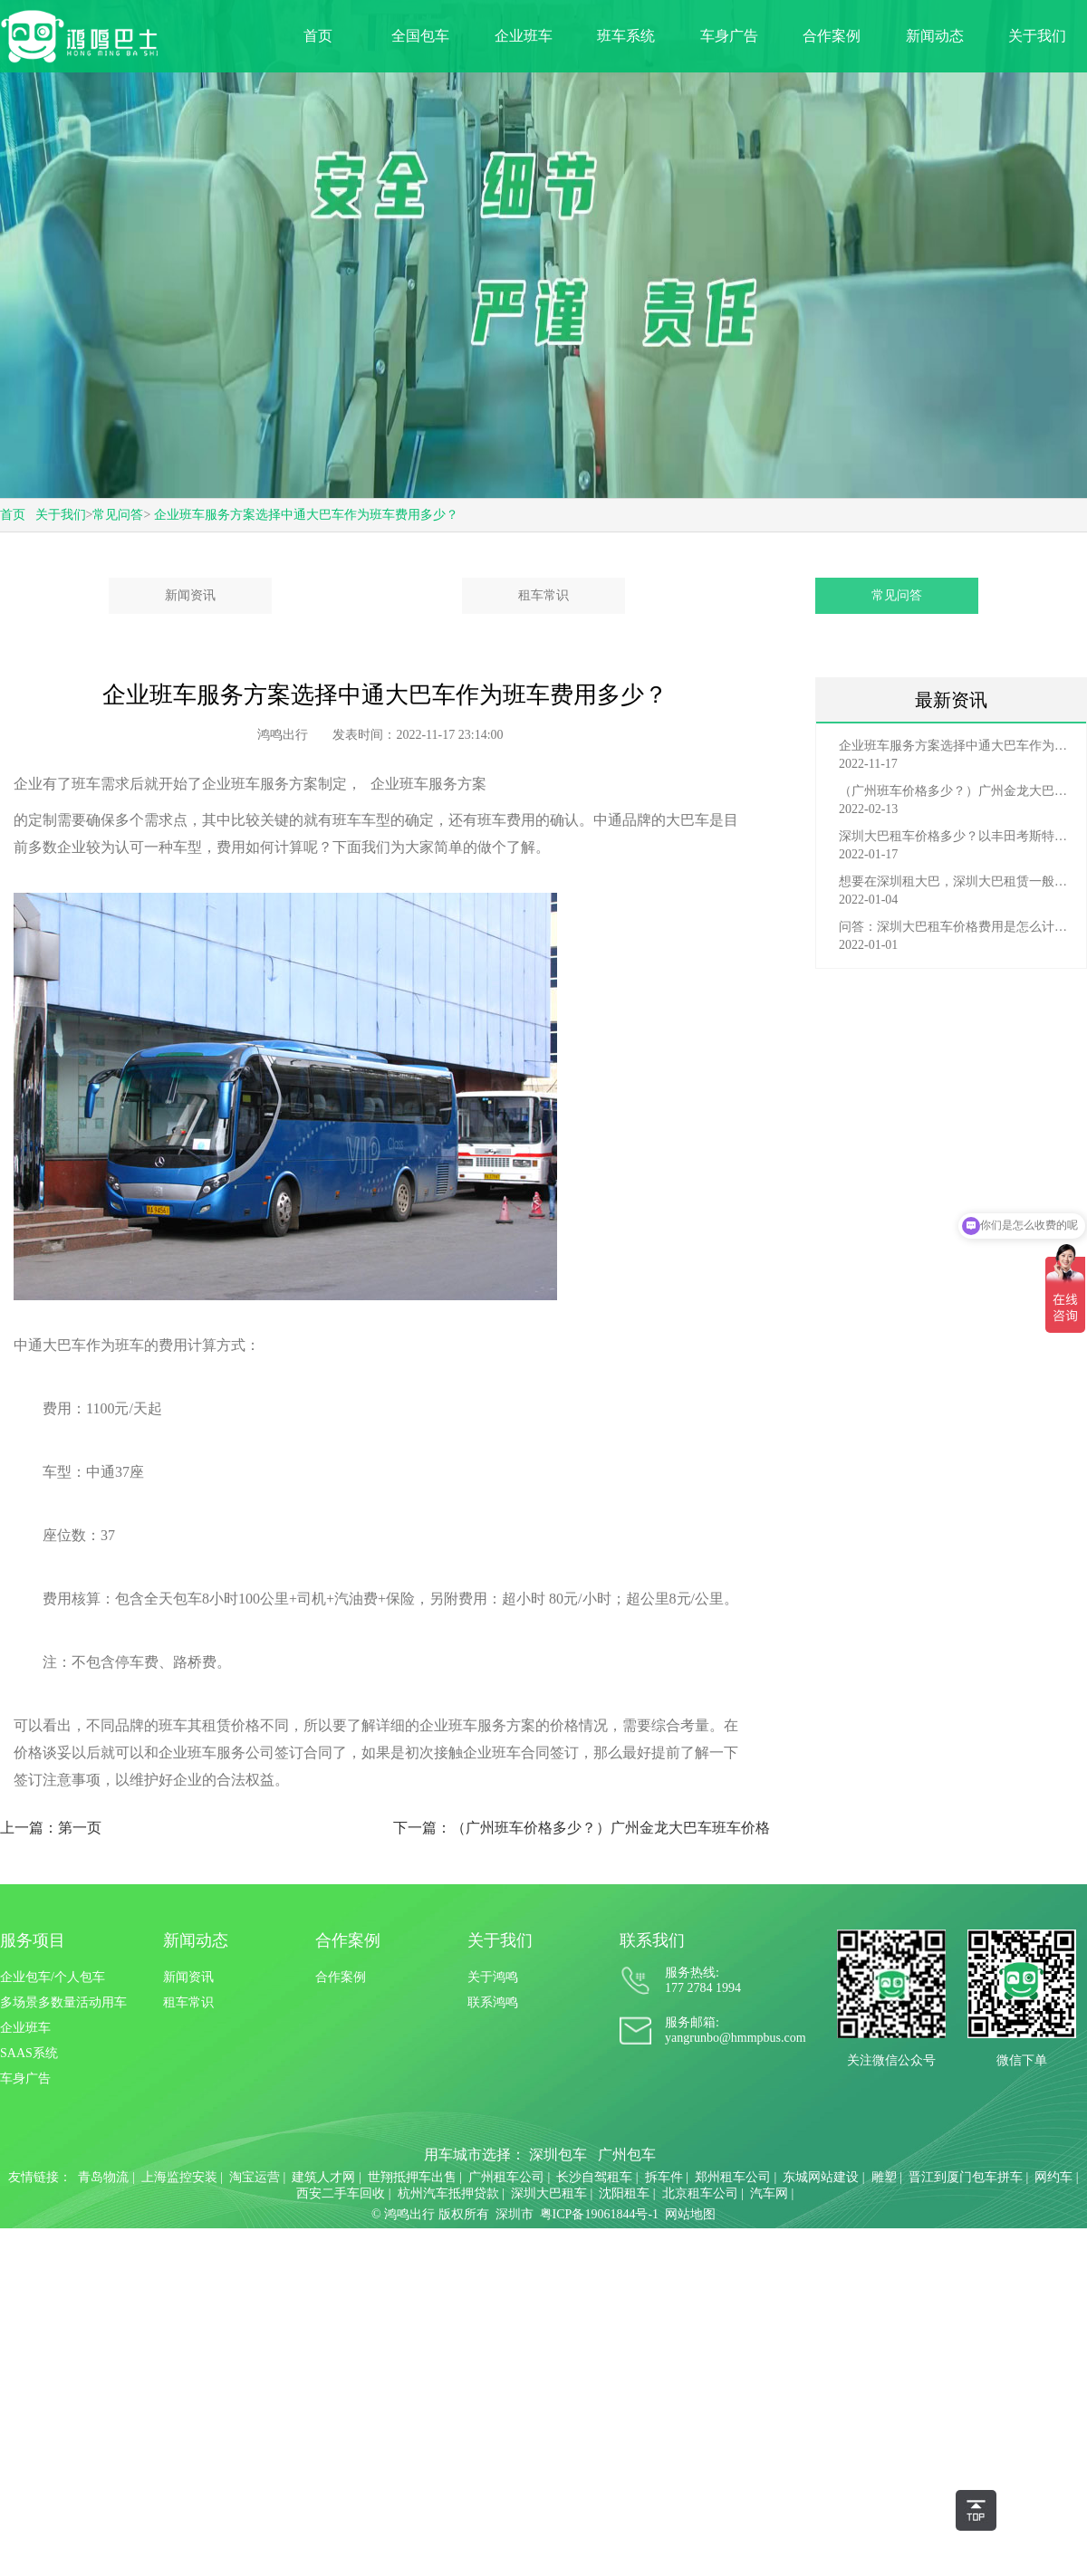 The height and width of the screenshot is (2576, 1087). Describe the element at coordinates (664, 2177) in the screenshot. I see `拆车件` at that location.